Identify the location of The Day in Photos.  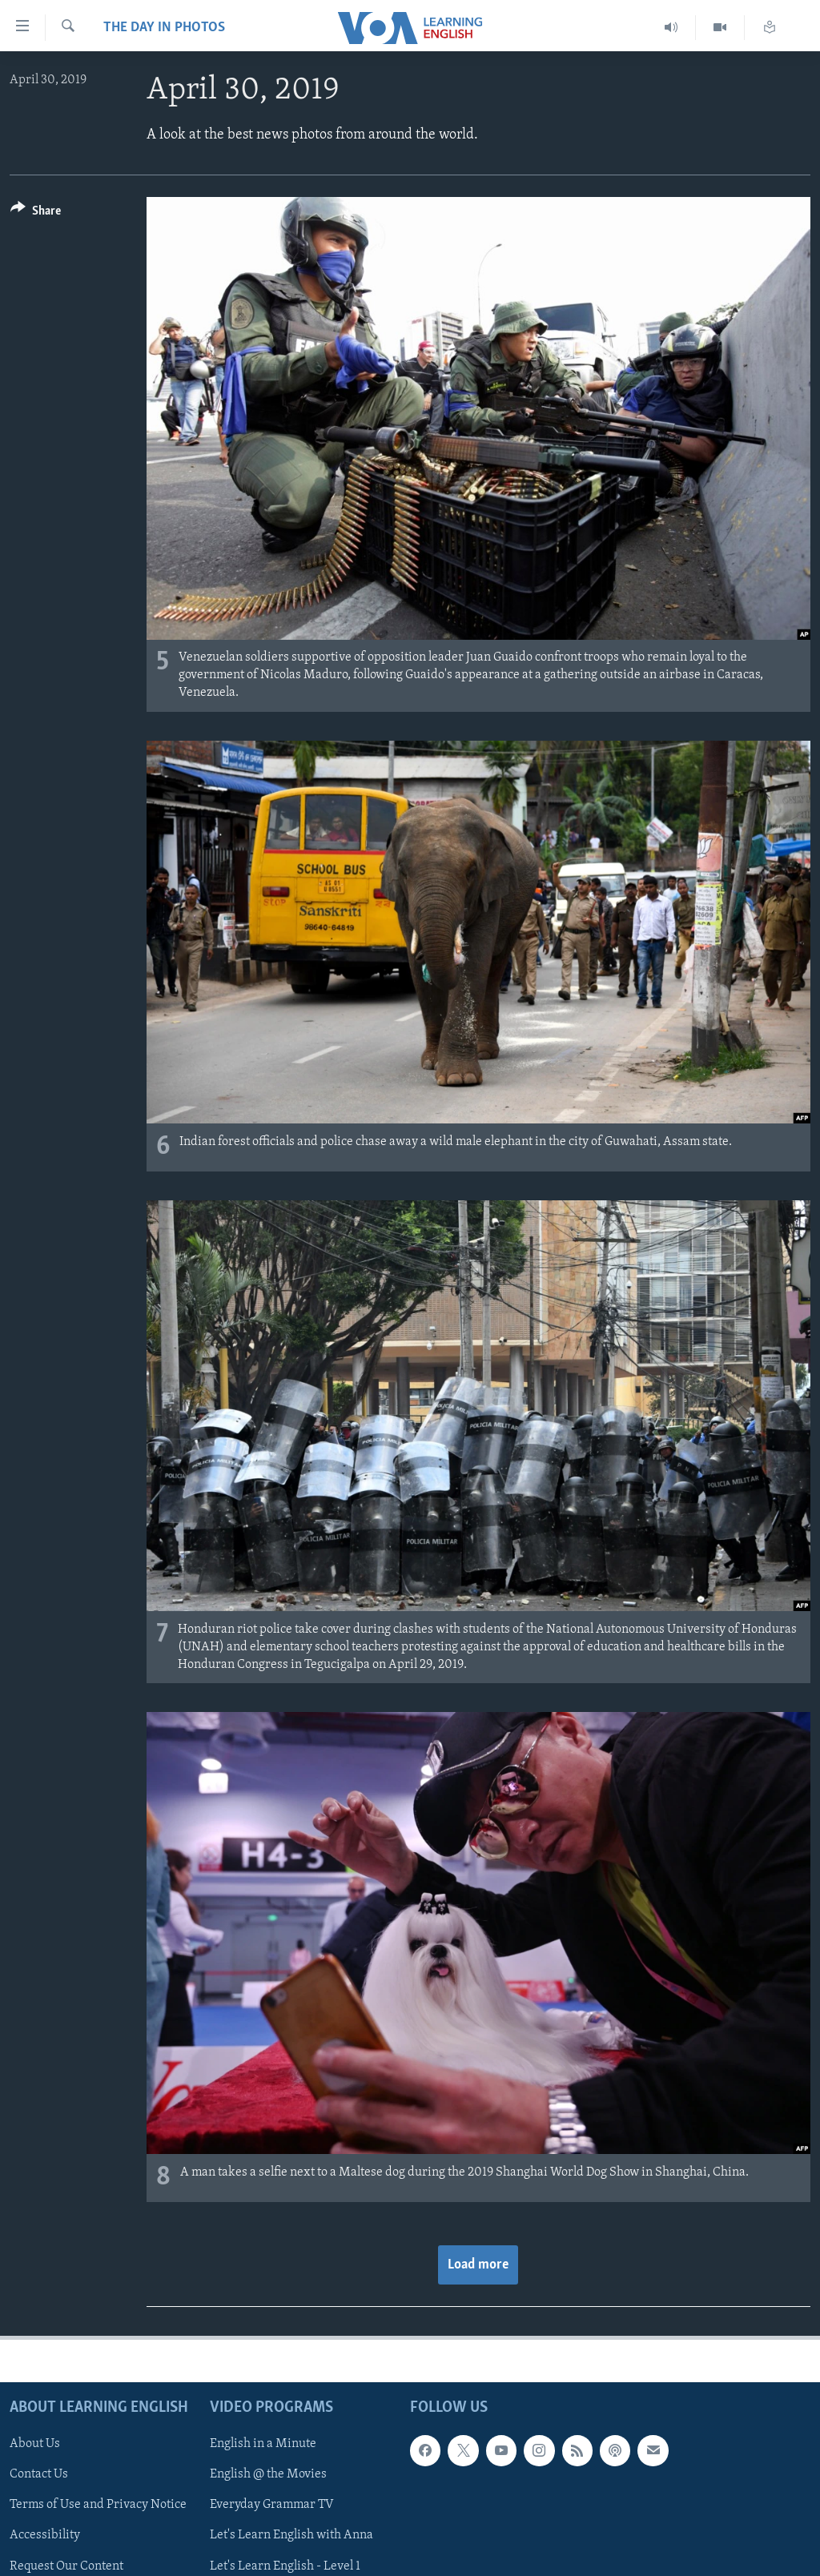
(164, 27).